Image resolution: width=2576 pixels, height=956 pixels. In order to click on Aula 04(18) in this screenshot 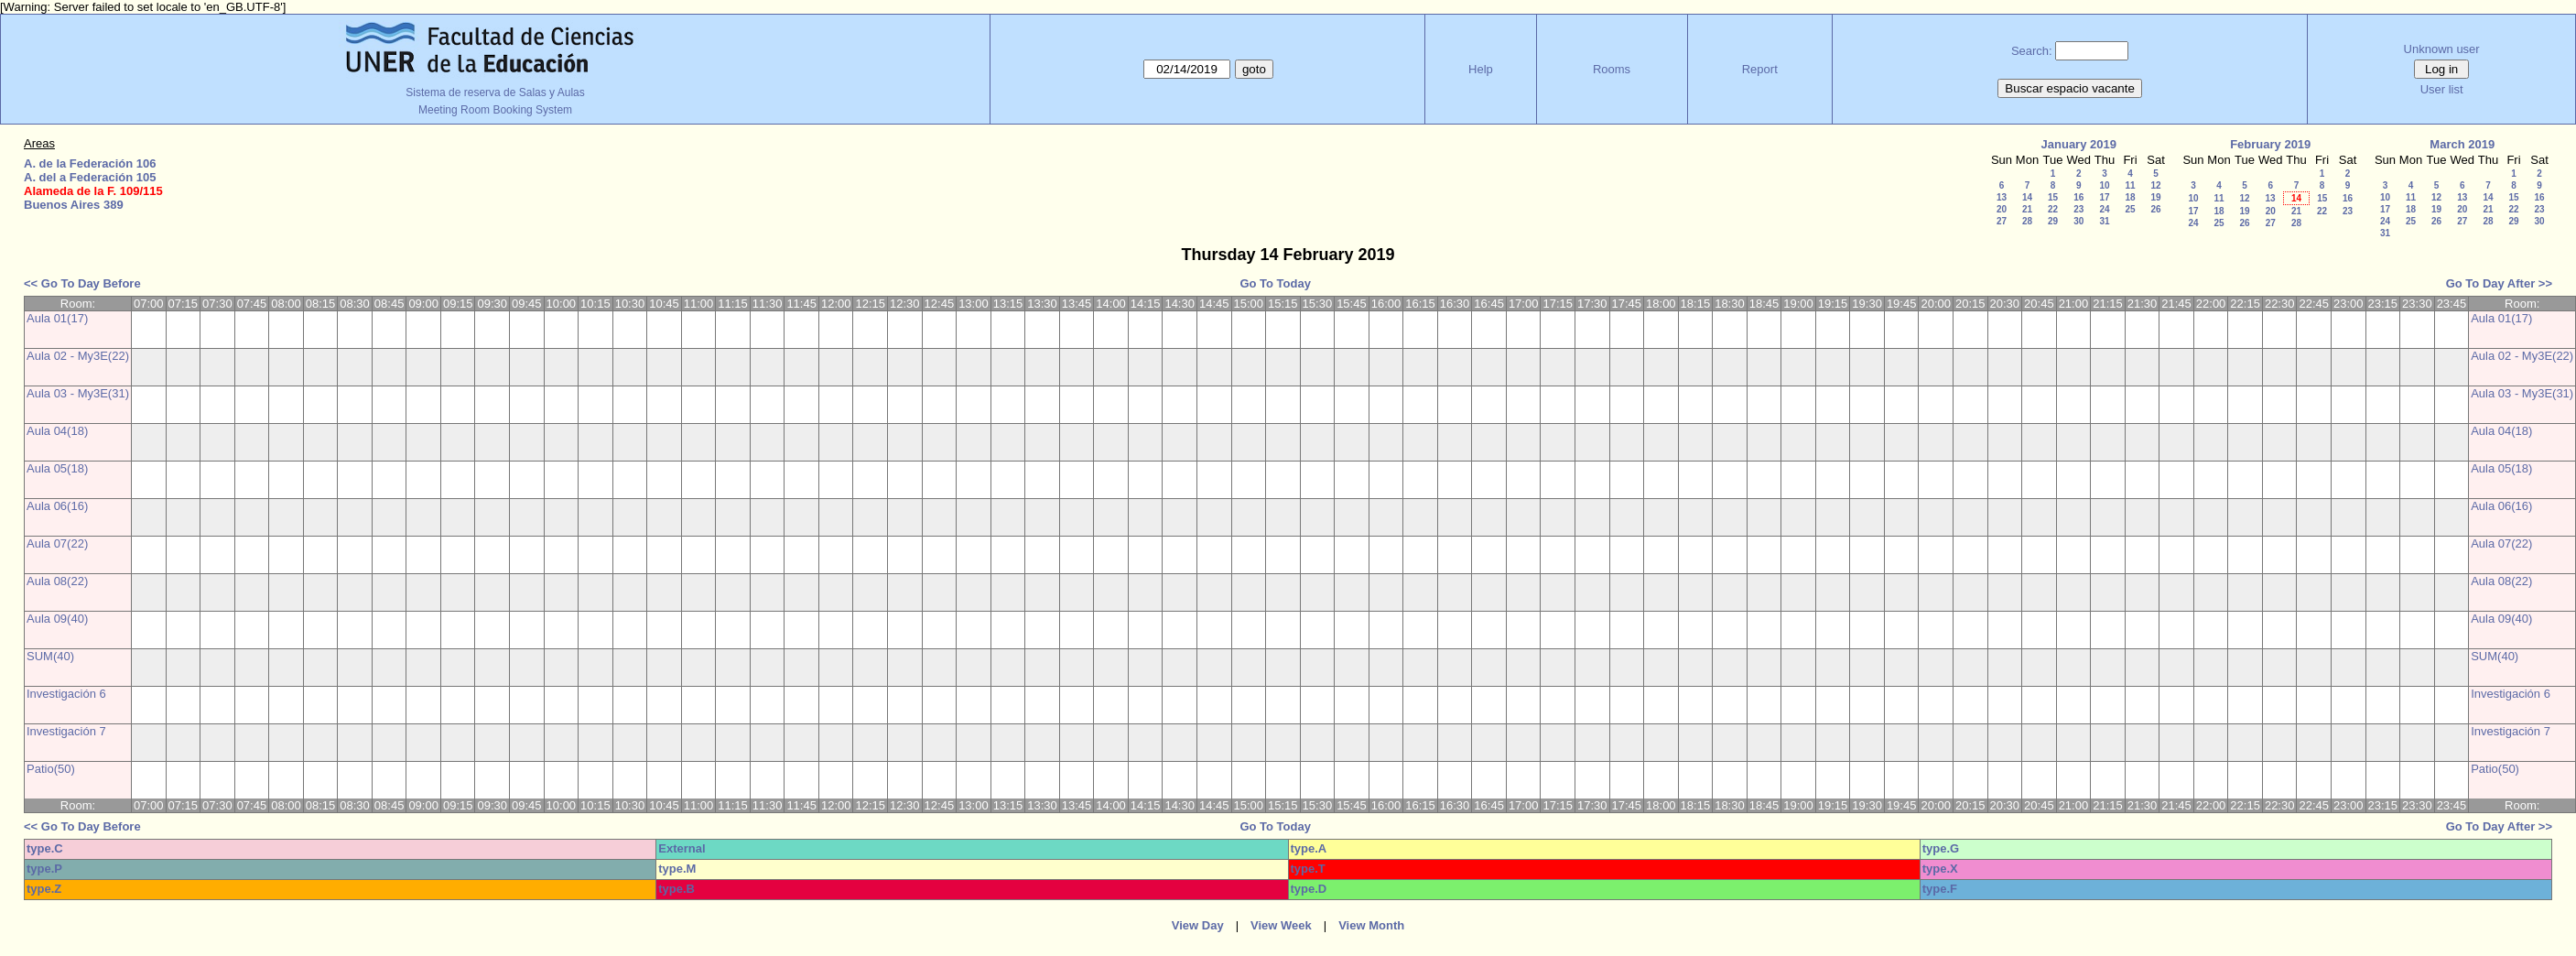, I will do `click(57, 431)`.